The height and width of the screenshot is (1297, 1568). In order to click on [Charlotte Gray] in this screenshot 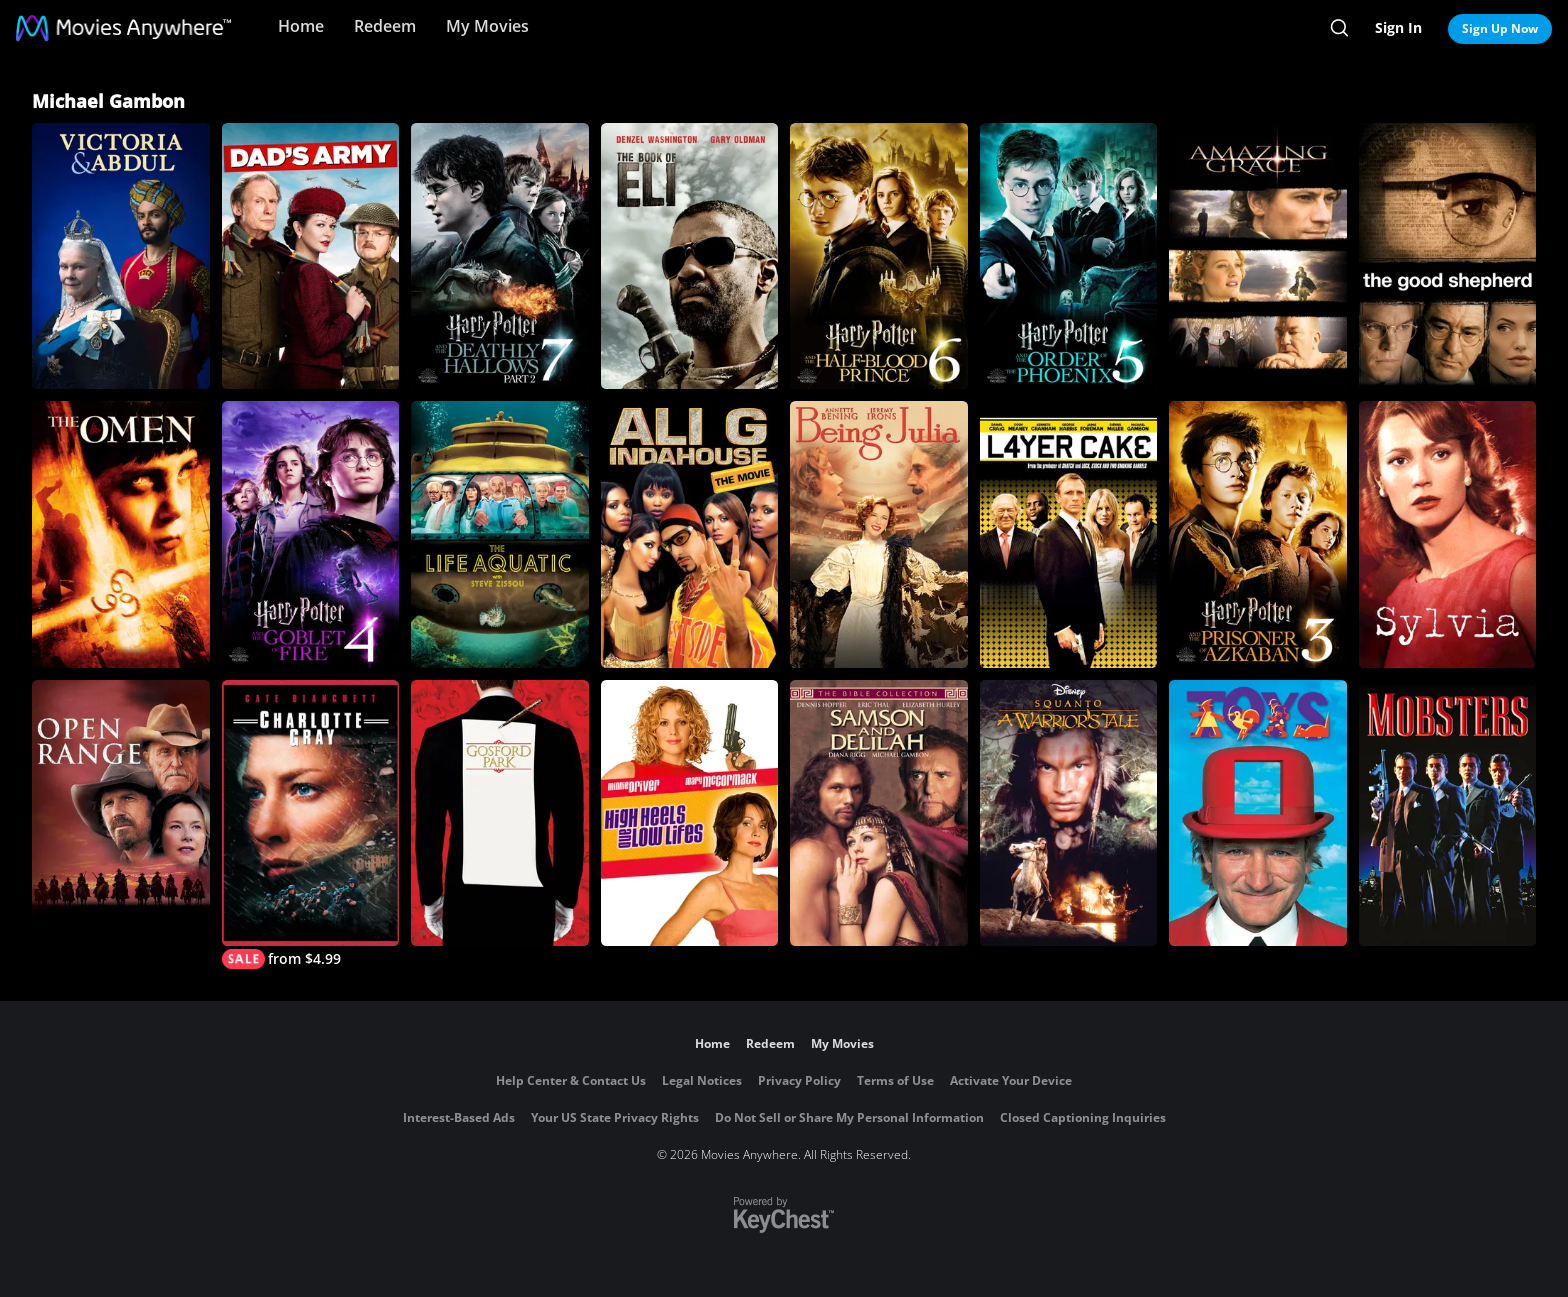, I will do `click(311, 824)`.